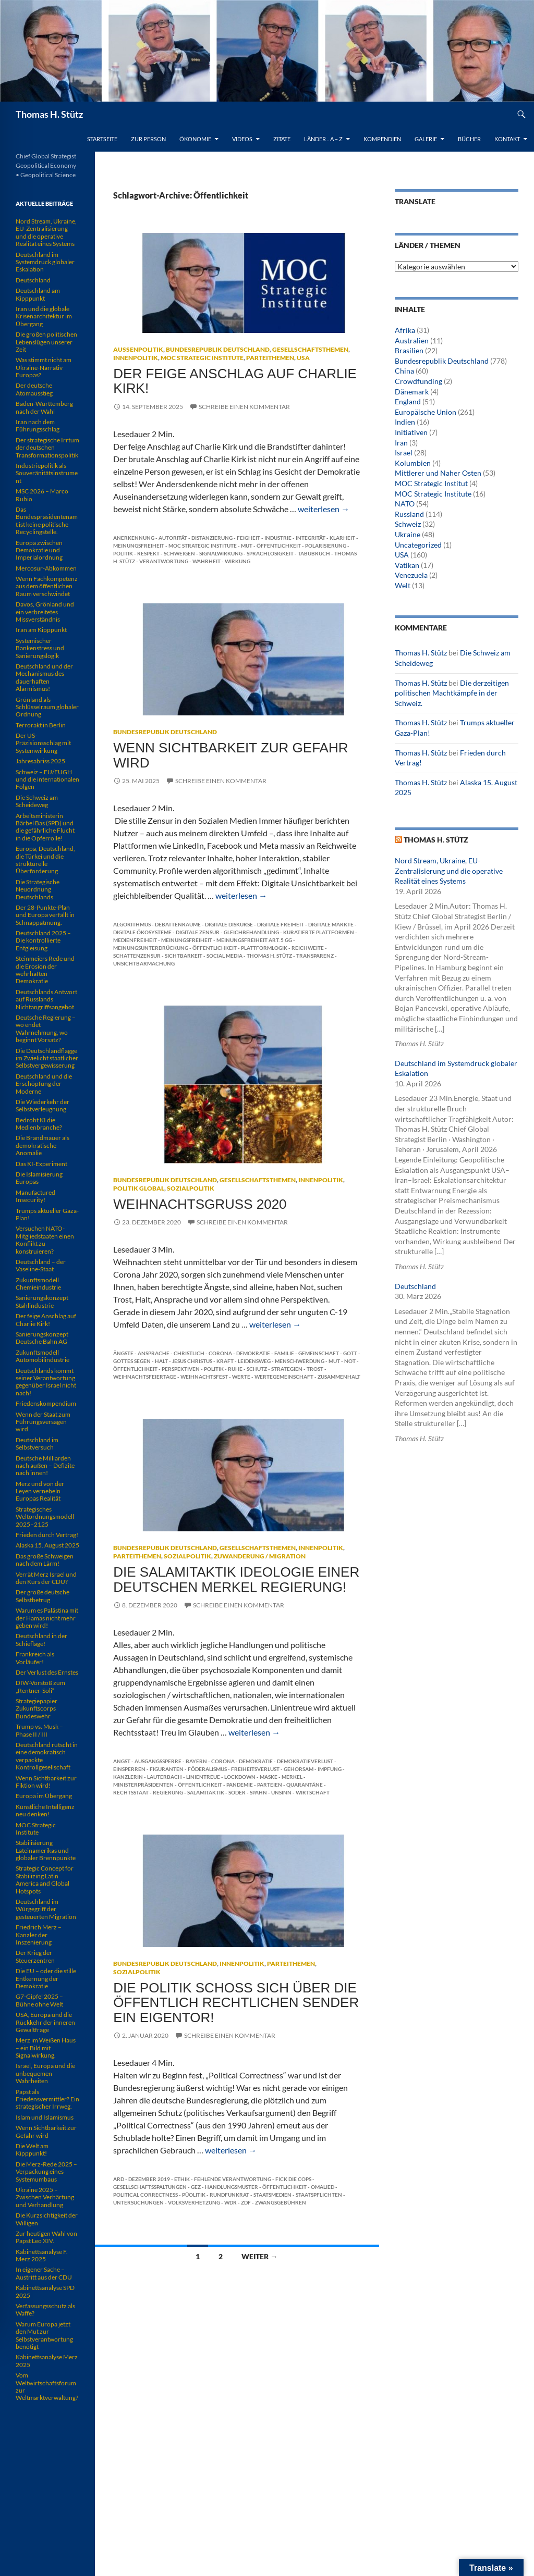 This screenshot has height=2576, width=534. I want to click on Anerkennung, so click(133, 538).